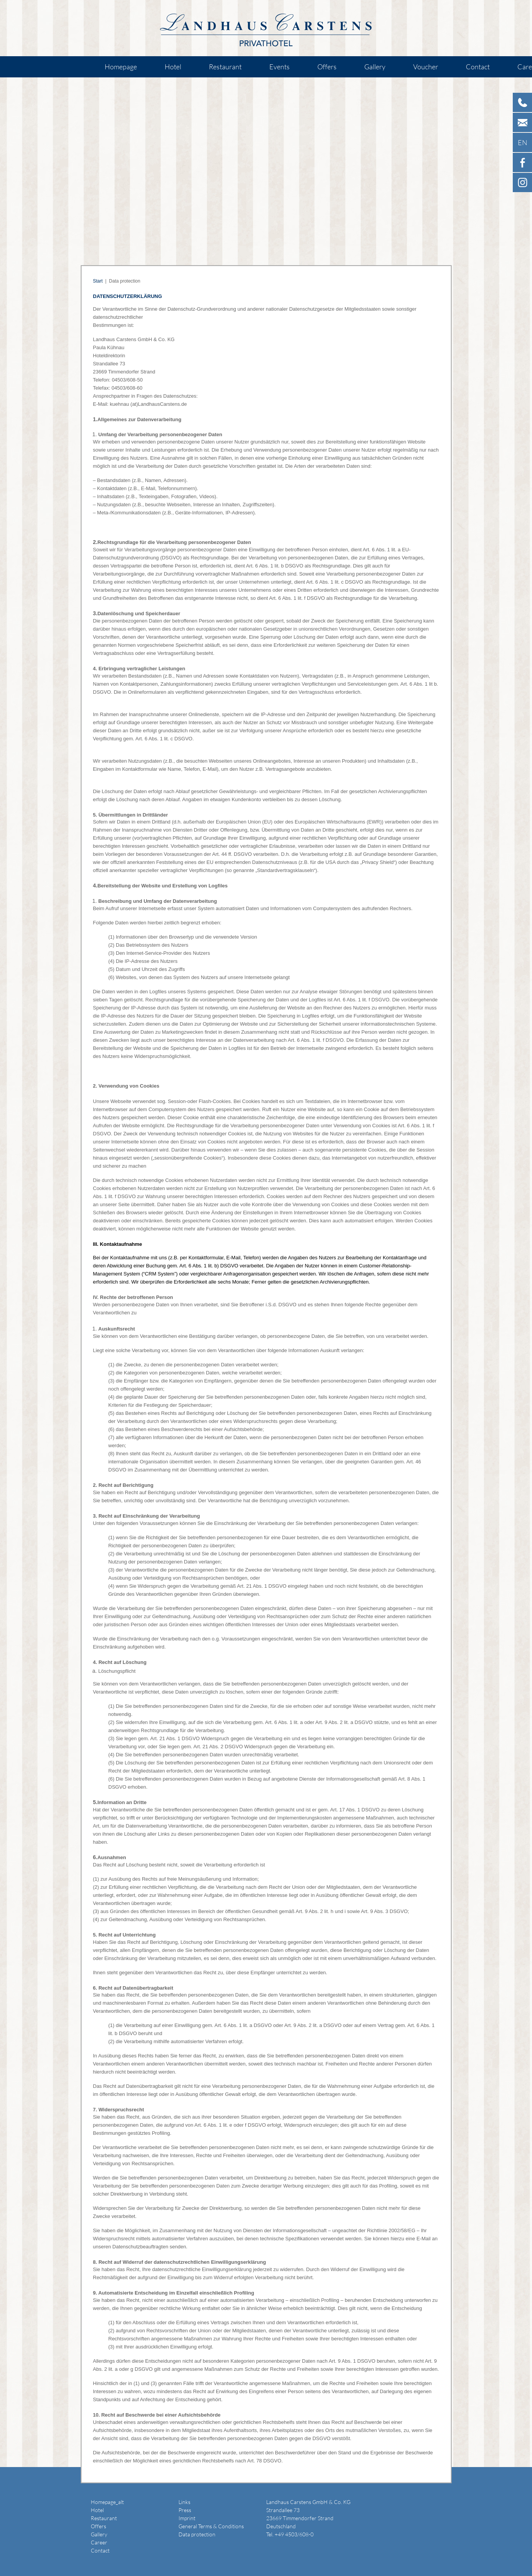  I want to click on Start, so click(98, 281).